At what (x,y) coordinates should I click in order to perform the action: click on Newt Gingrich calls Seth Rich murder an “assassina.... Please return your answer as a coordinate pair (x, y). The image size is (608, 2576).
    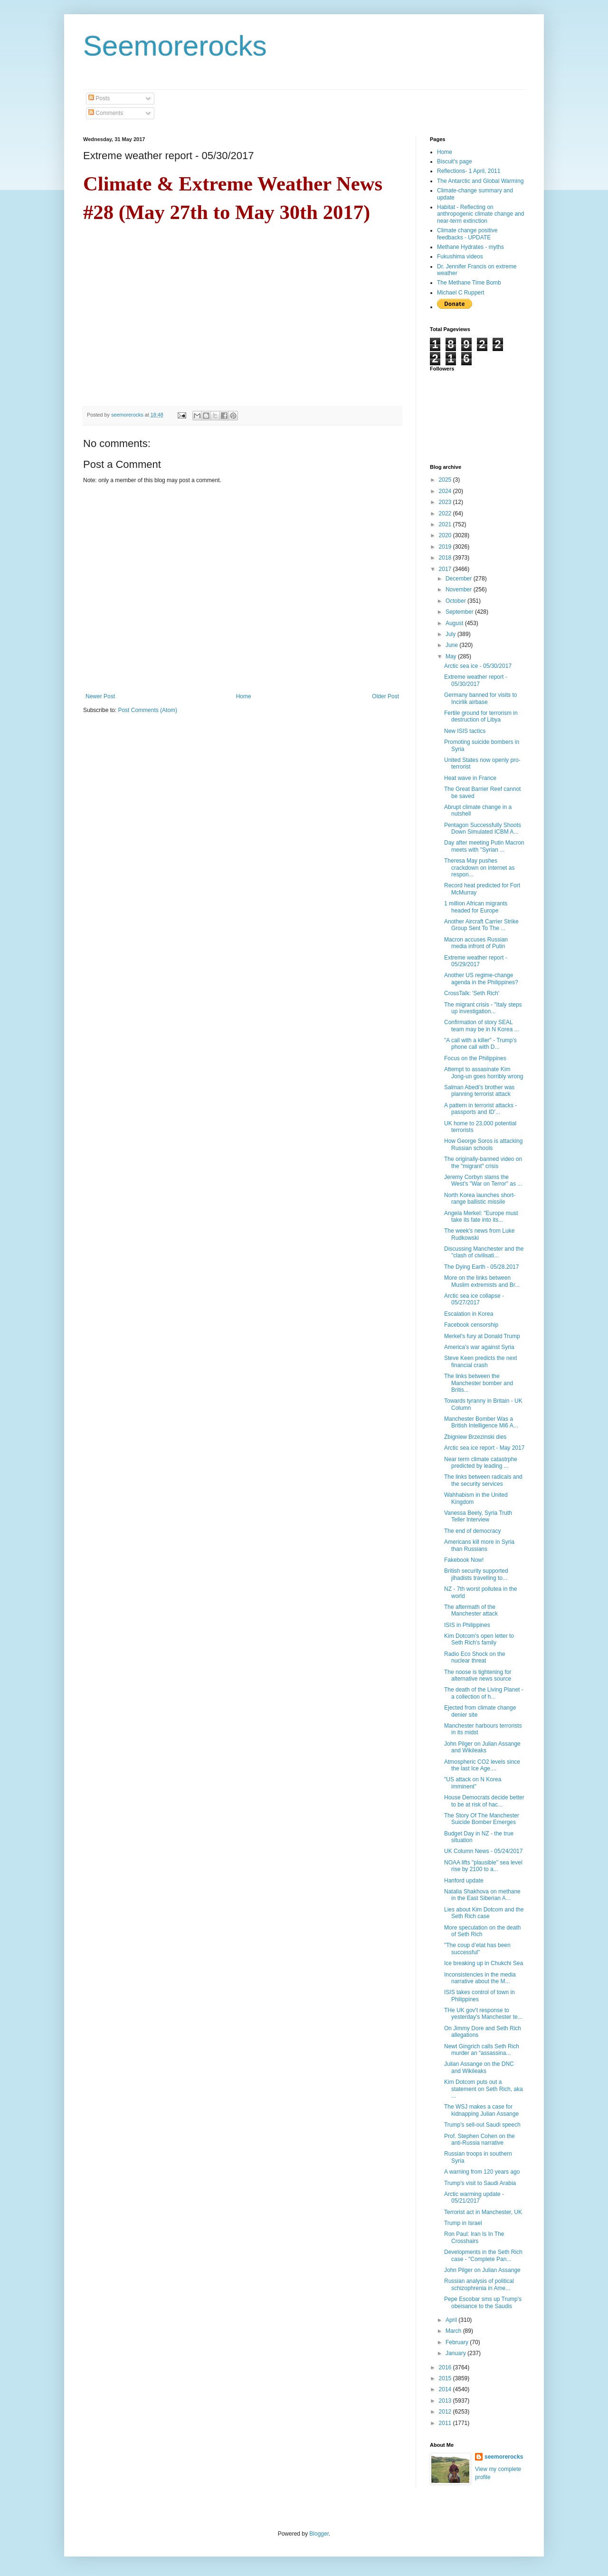
    Looking at the image, I should click on (481, 2049).